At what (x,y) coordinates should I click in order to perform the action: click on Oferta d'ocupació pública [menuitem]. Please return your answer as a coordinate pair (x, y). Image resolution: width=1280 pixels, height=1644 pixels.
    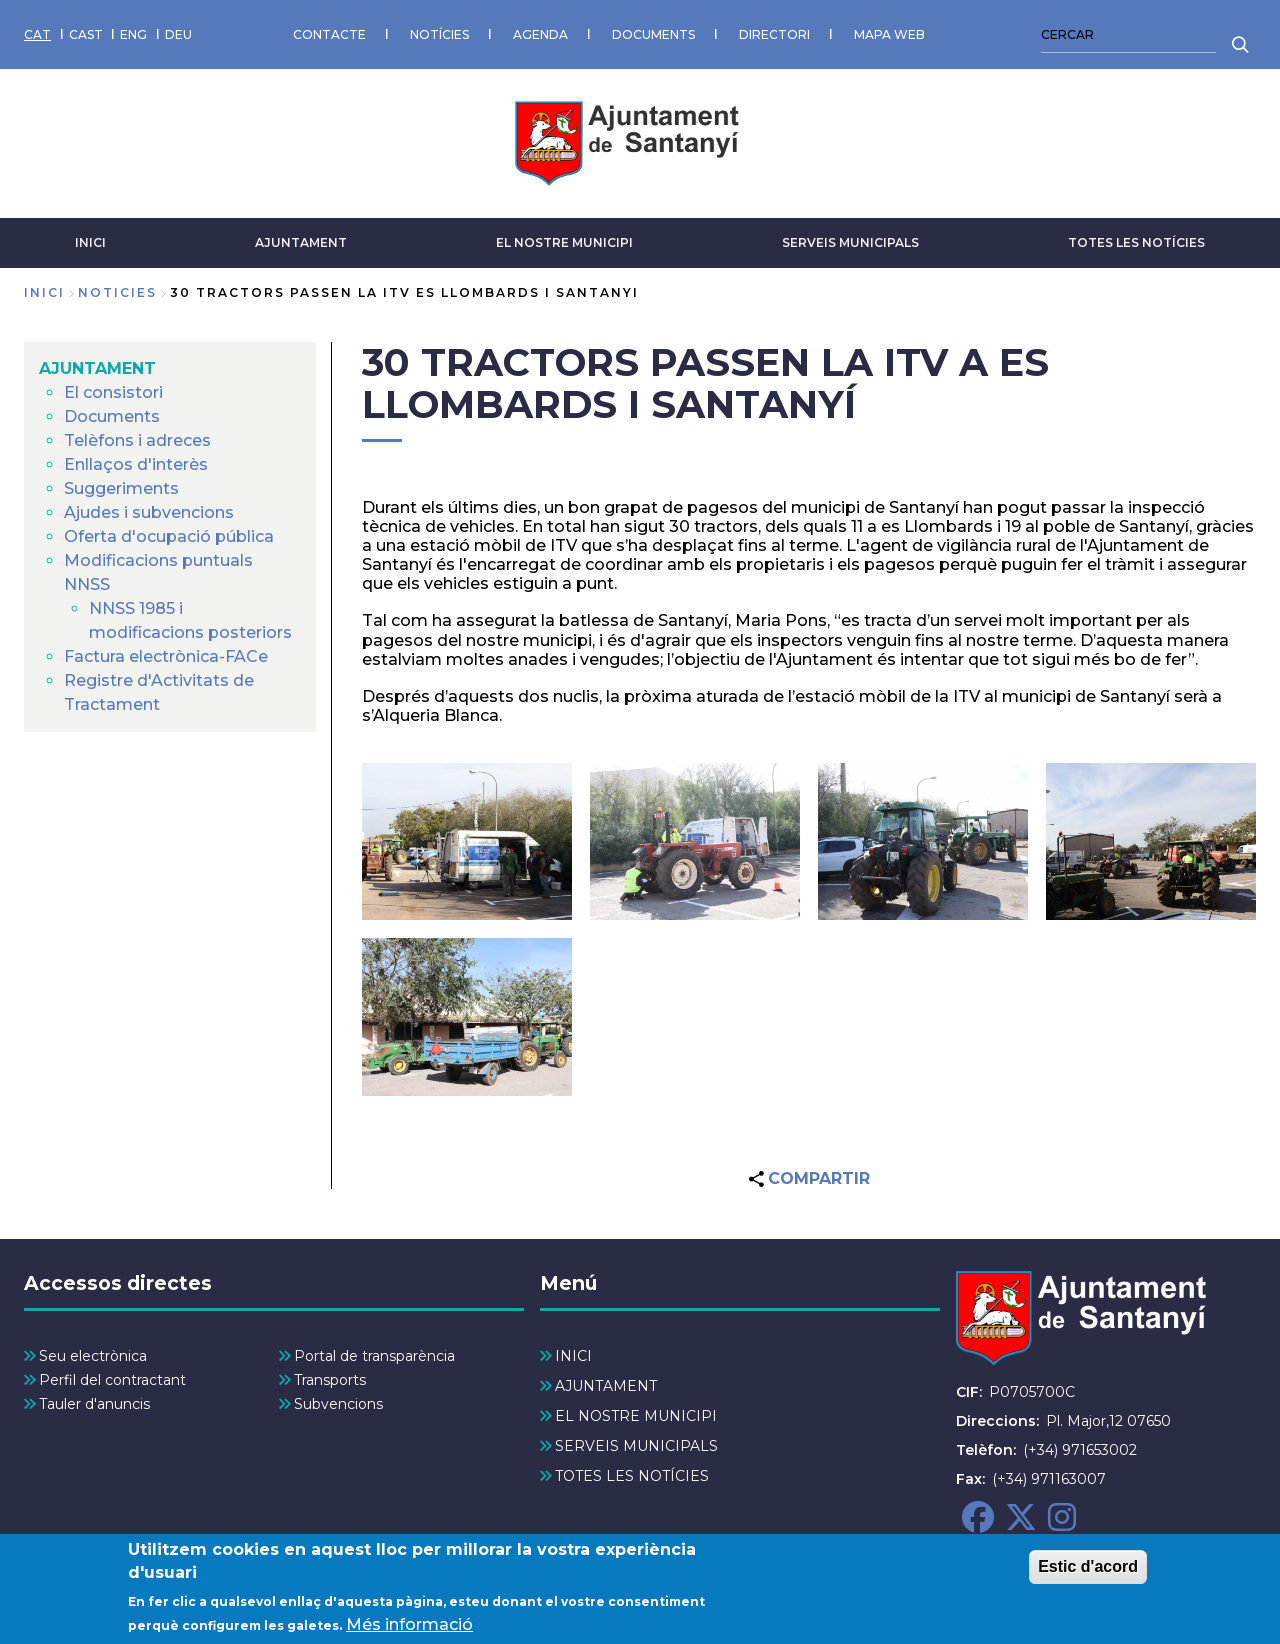
    Looking at the image, I should click on (169, 536).